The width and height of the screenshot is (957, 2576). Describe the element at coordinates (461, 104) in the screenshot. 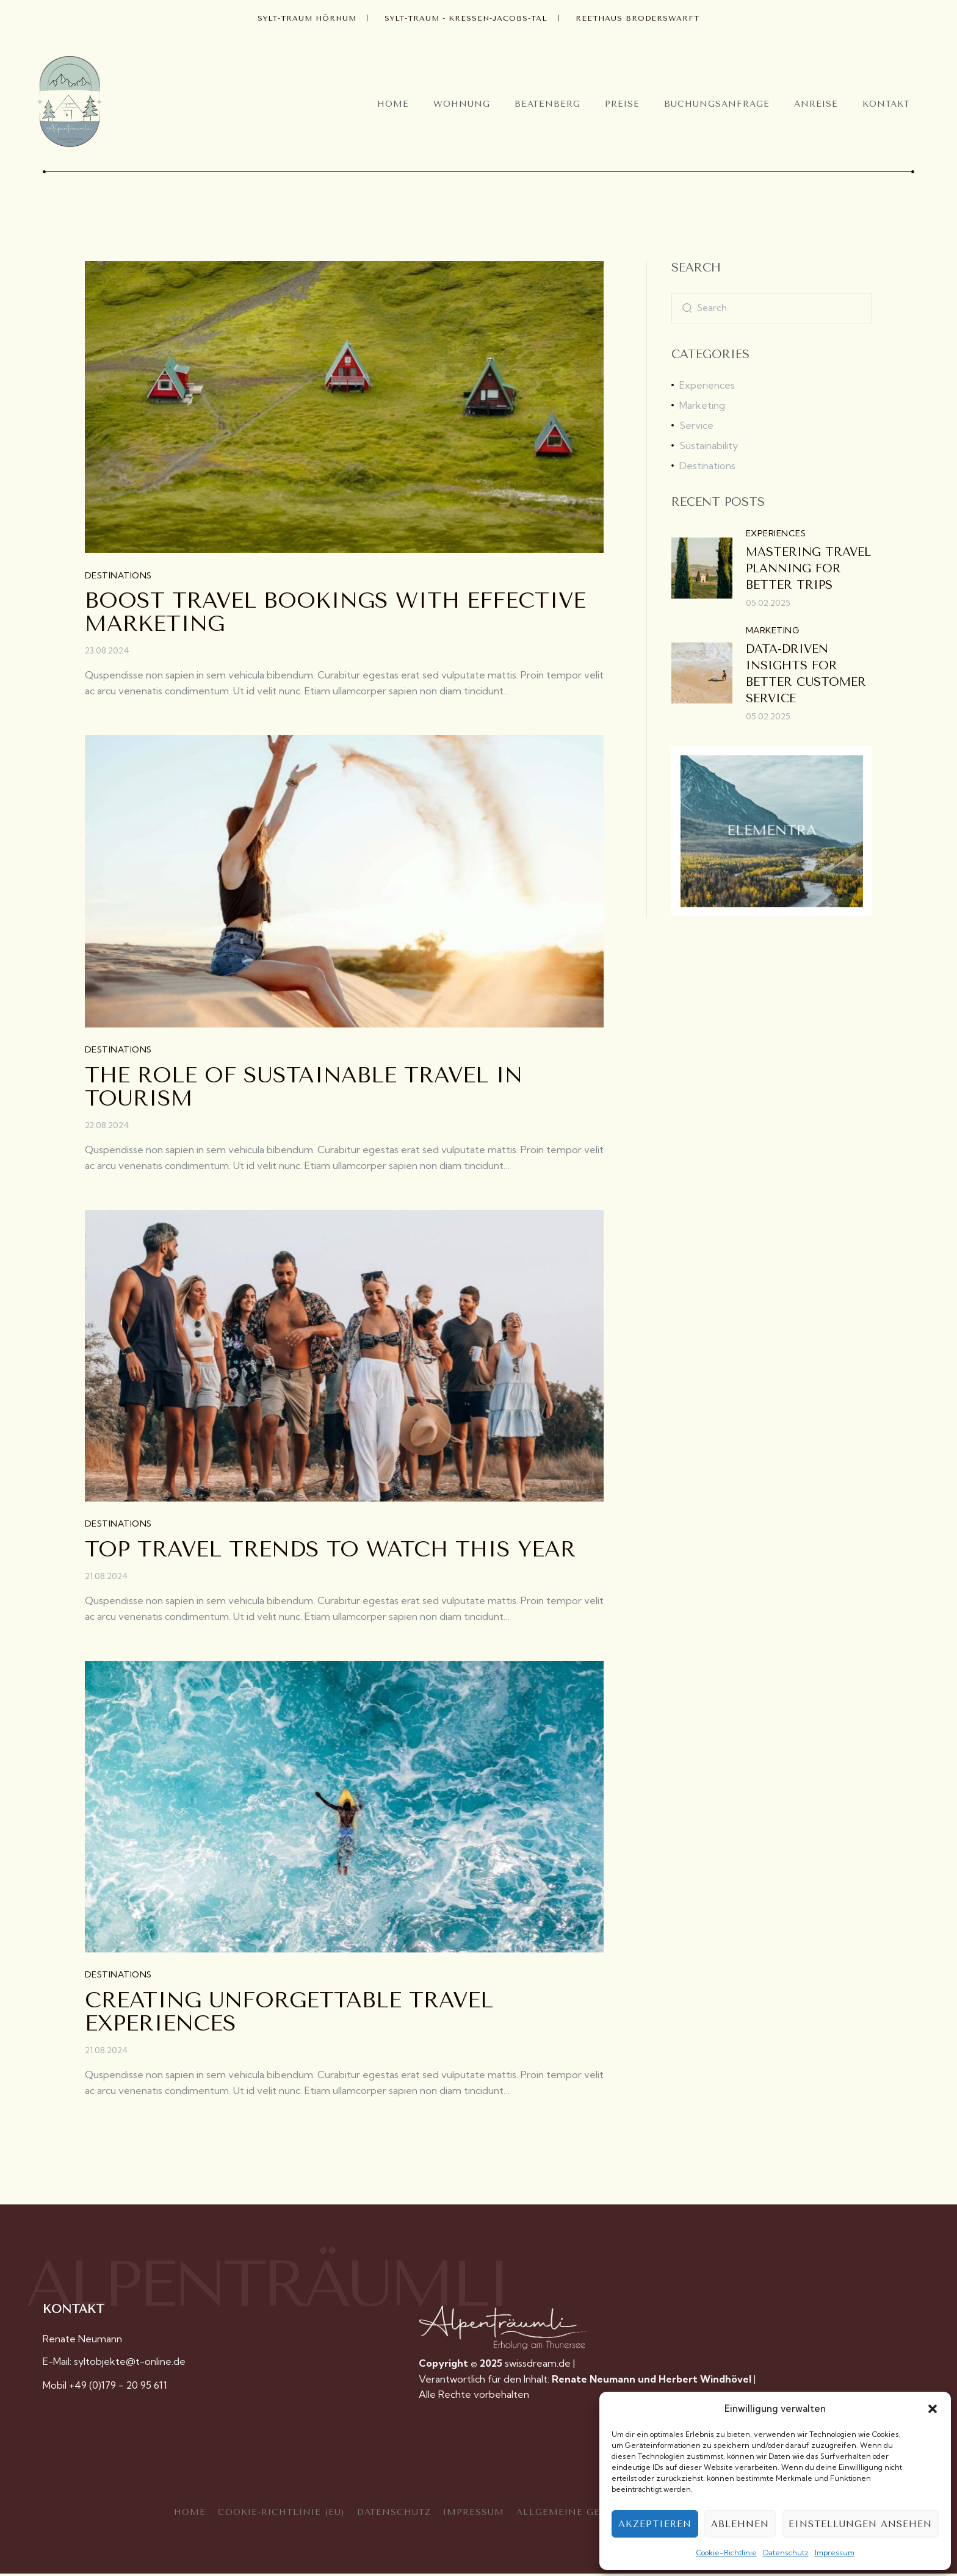

I see `Wohnung` at that location.